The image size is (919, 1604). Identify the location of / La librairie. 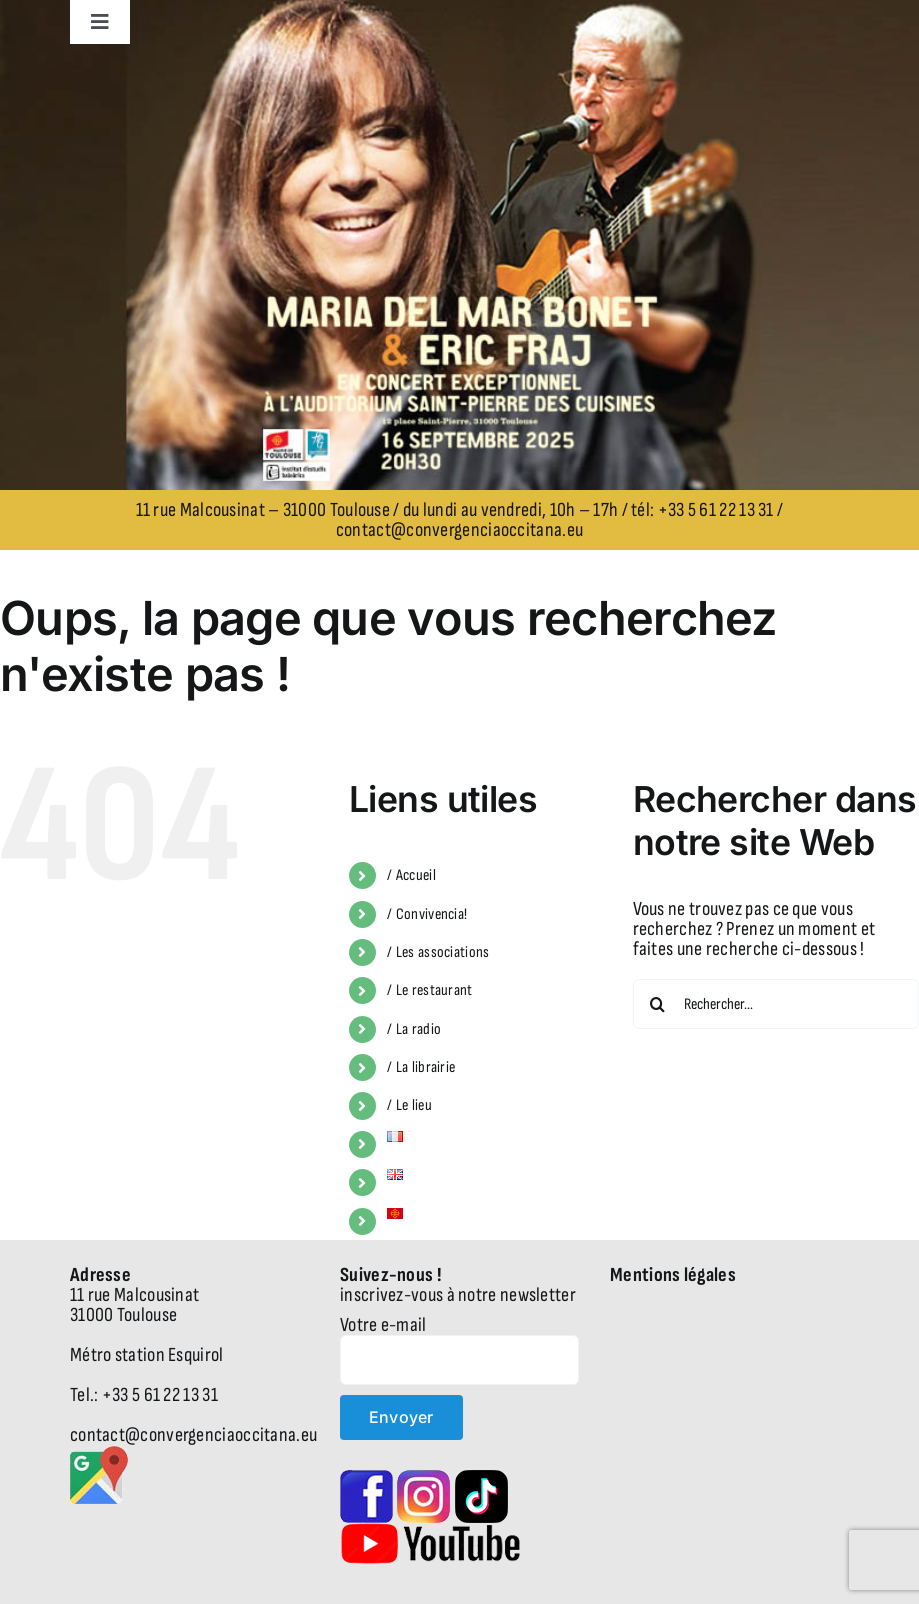
(421, 1067).